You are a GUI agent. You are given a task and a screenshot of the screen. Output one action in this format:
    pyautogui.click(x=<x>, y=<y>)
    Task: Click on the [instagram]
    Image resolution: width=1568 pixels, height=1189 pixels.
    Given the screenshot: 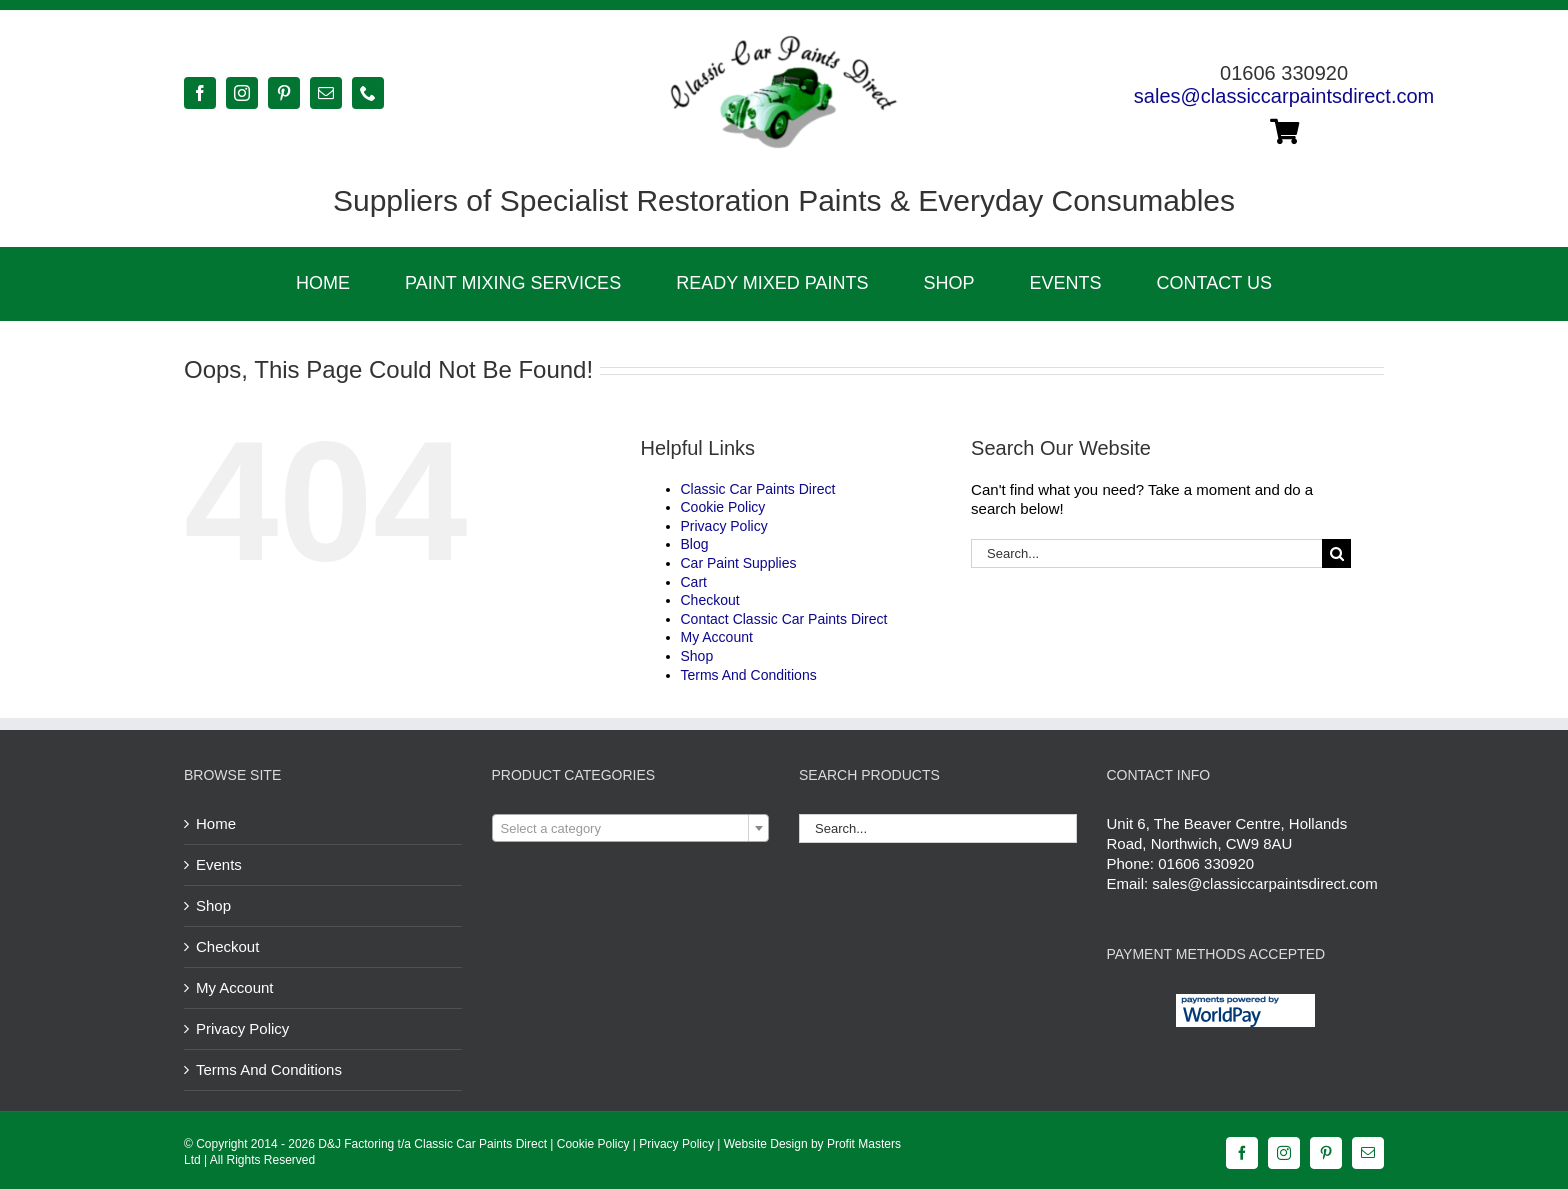 What is the action you would take?
    pyautogui.click(x=242, y=93)
    